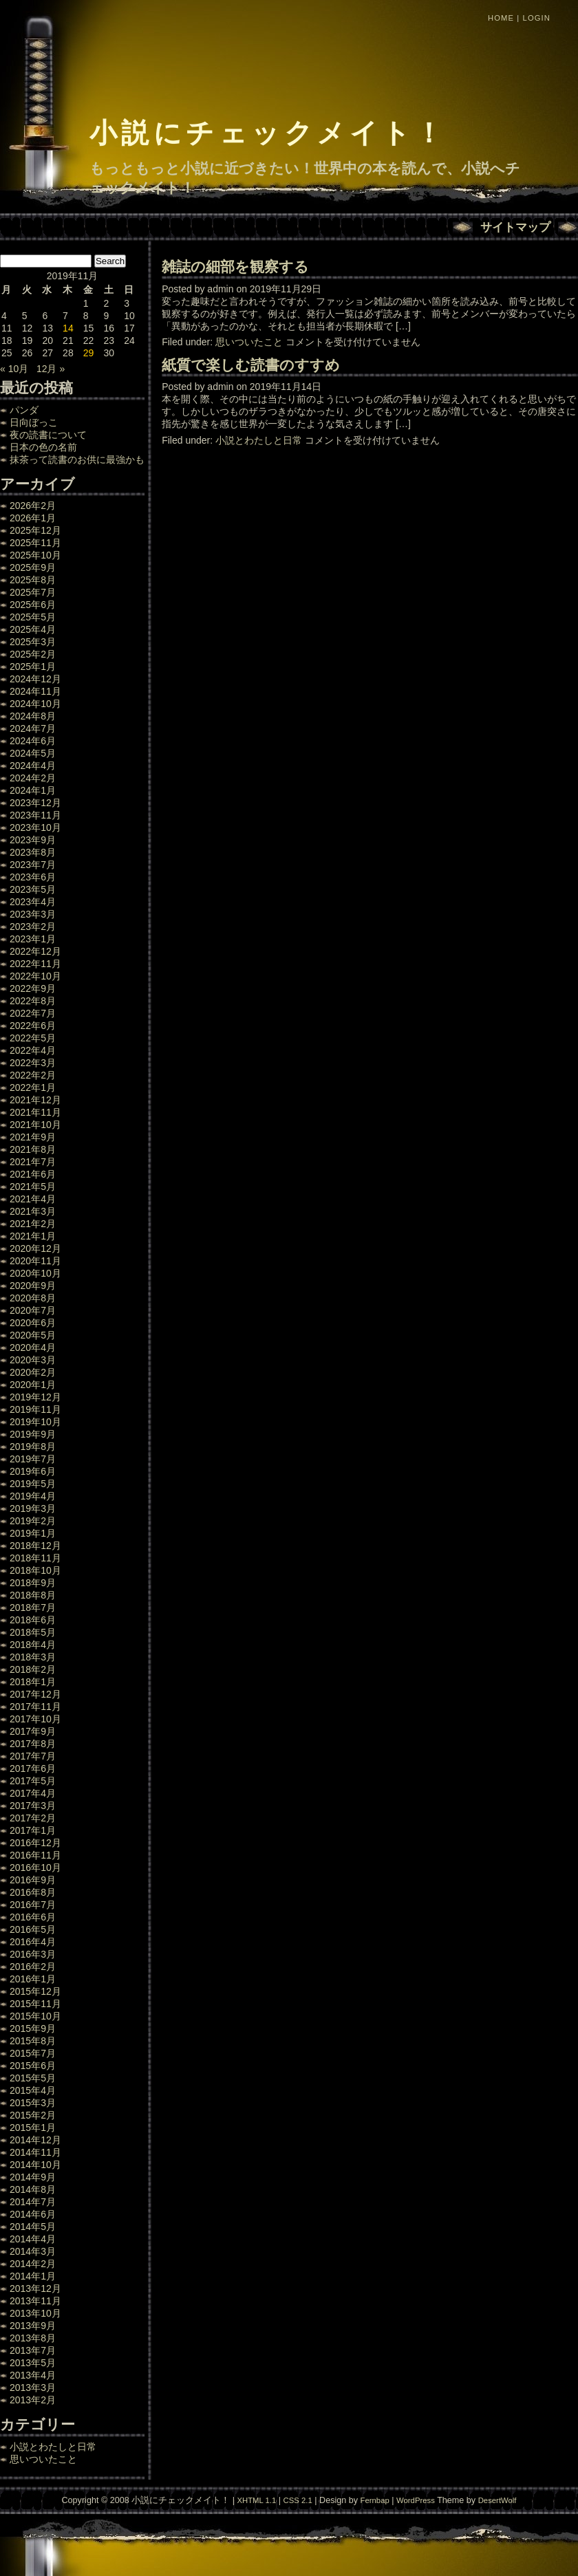 The image size is (578, 2576). What do you see at coordinates (35, 1273) in the screenshot?
I see `2020年10月` at bounding box center [35, 1273].